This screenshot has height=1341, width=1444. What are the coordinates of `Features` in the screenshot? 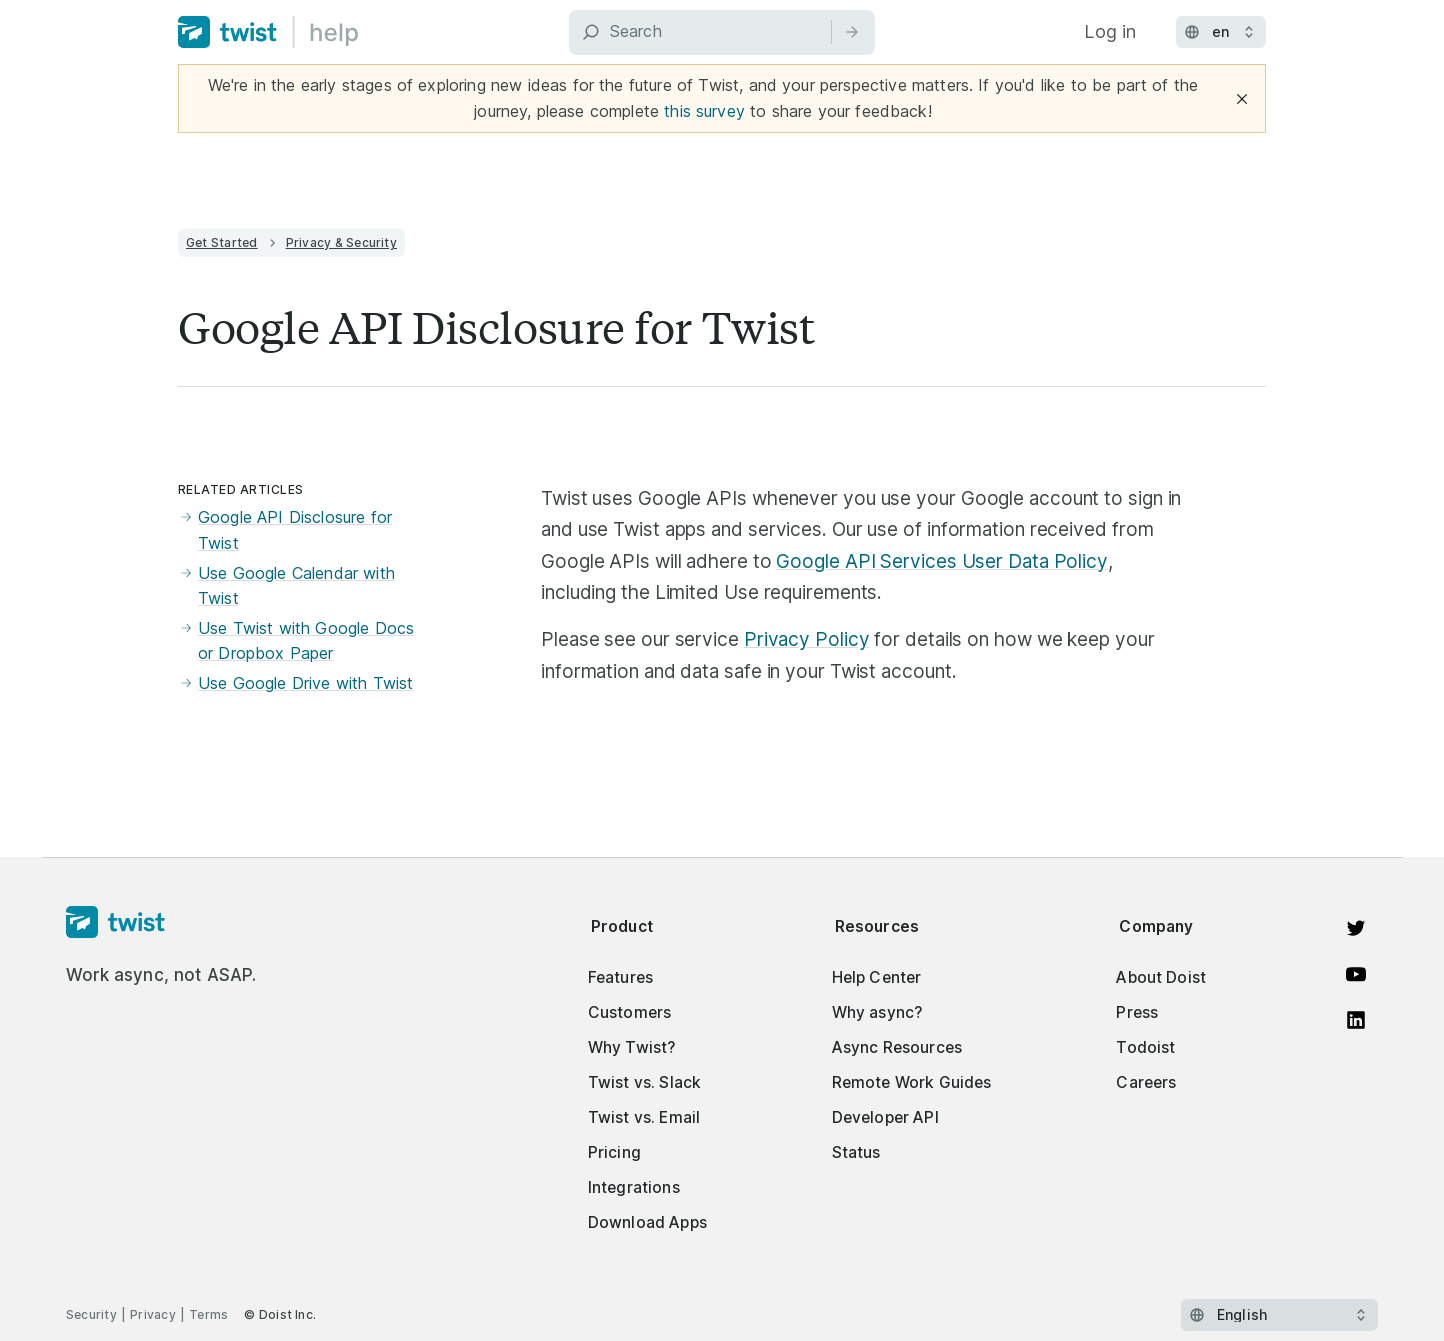 It's located at (620, 977).